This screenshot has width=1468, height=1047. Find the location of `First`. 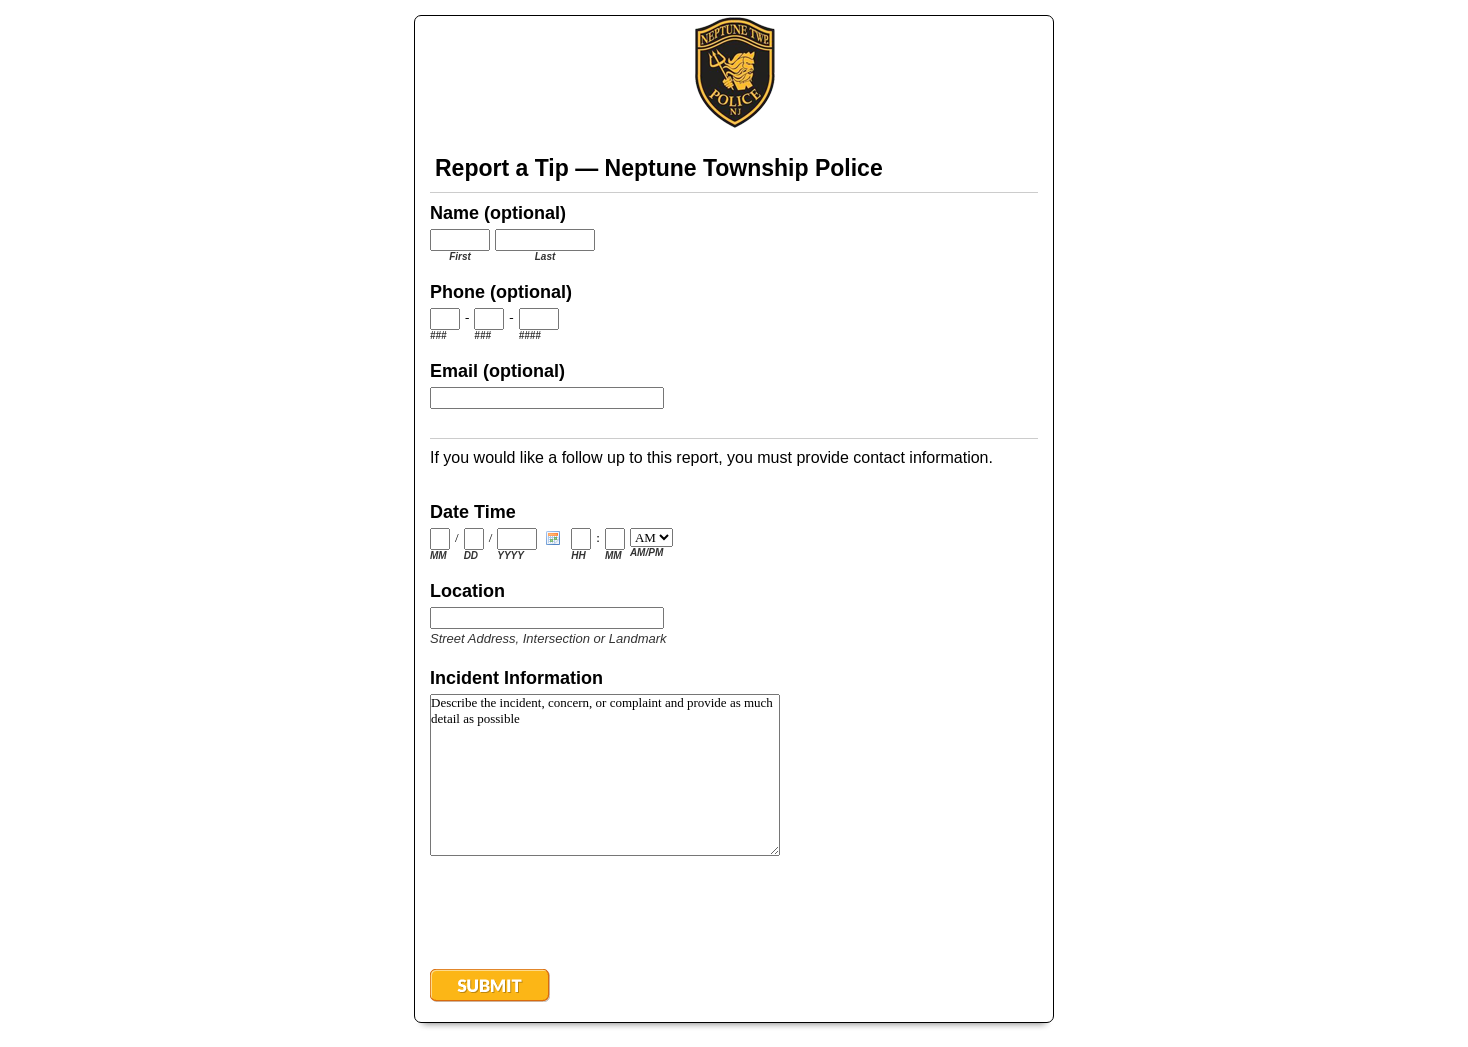

First is located at coordinates (460, 256).